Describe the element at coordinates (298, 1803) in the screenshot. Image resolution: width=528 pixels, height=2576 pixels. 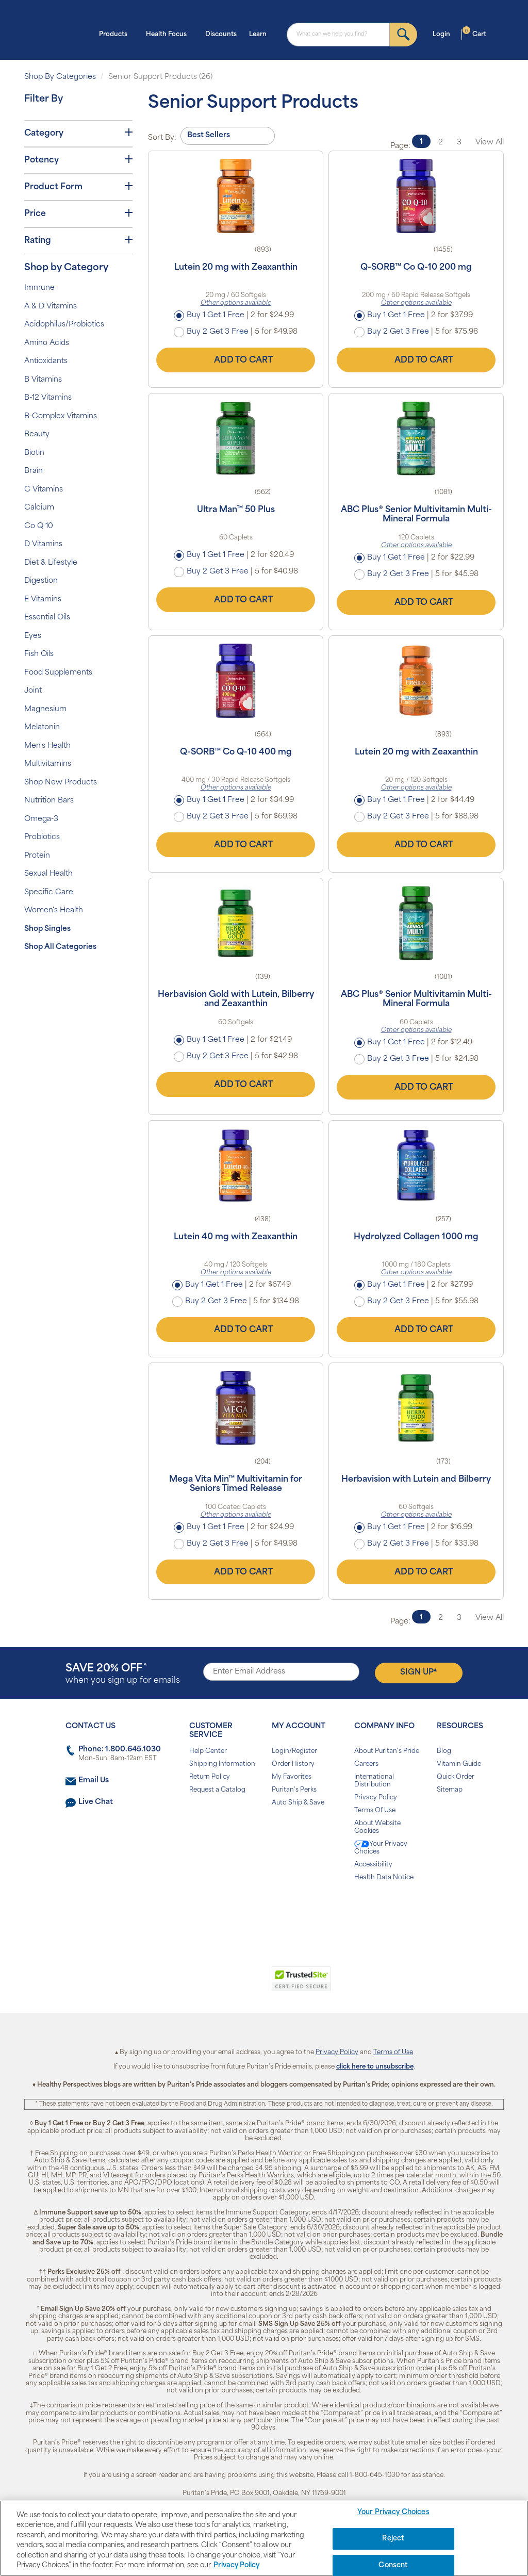
I see `Auto Ship & Save` at that location.